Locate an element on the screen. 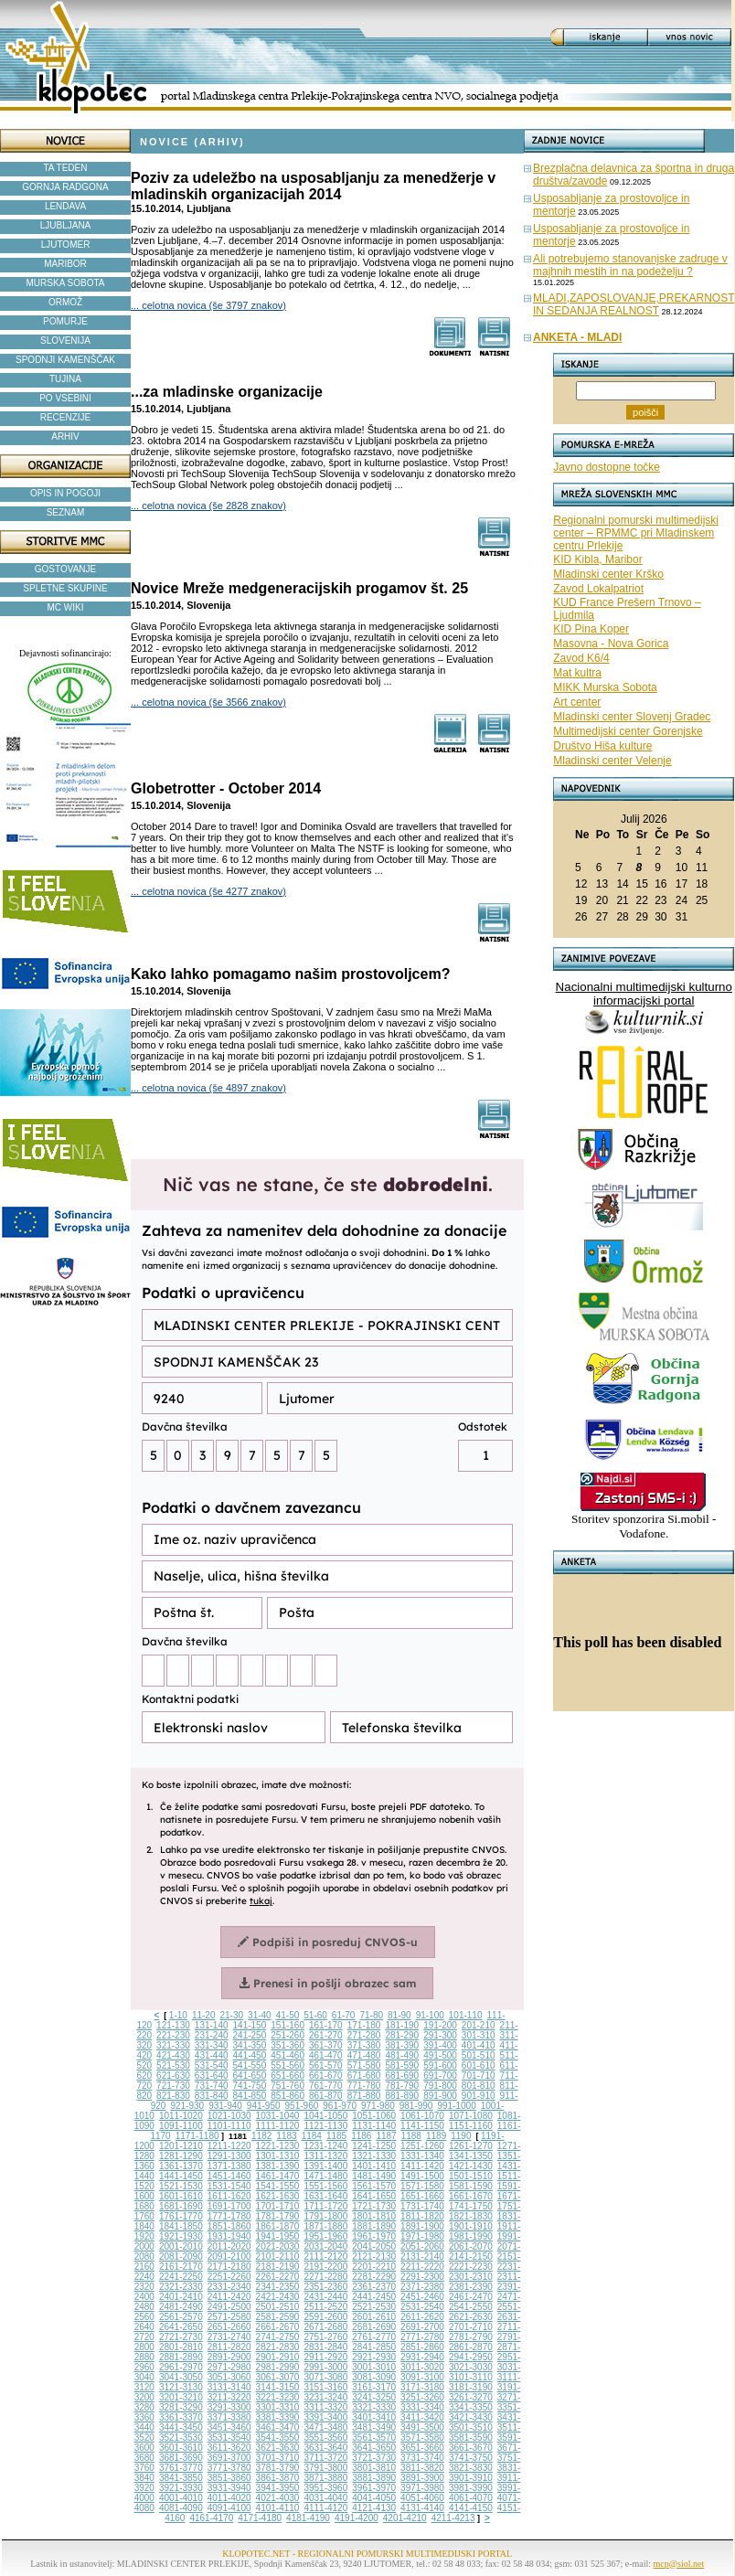  1331-1340 is located at coordinates (422, 2156).